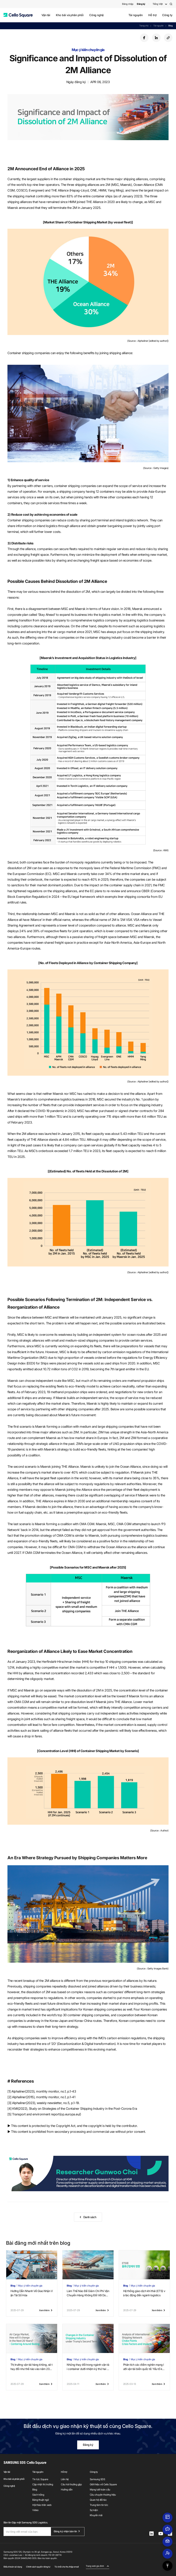 The image size is (176, 2576). Describe the element at coordinates (103, 2484) in the screenshot. I see `Giới thiệu về Cello Square` at that location.